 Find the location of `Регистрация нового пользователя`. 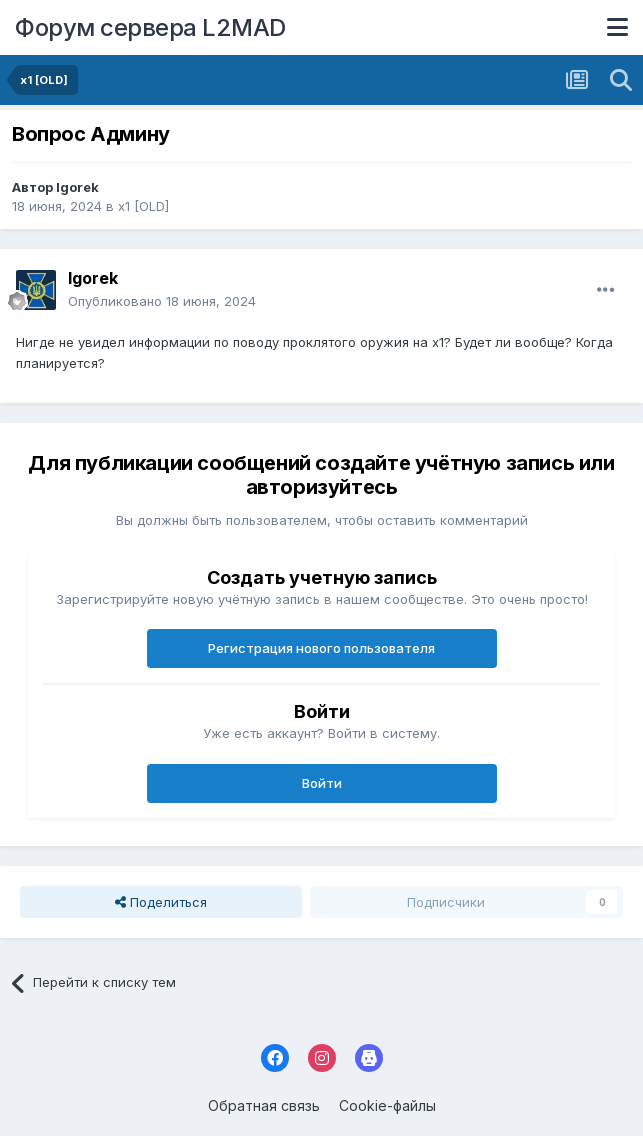

Регистрация нового пользователя is located at coordinates (321, 648).